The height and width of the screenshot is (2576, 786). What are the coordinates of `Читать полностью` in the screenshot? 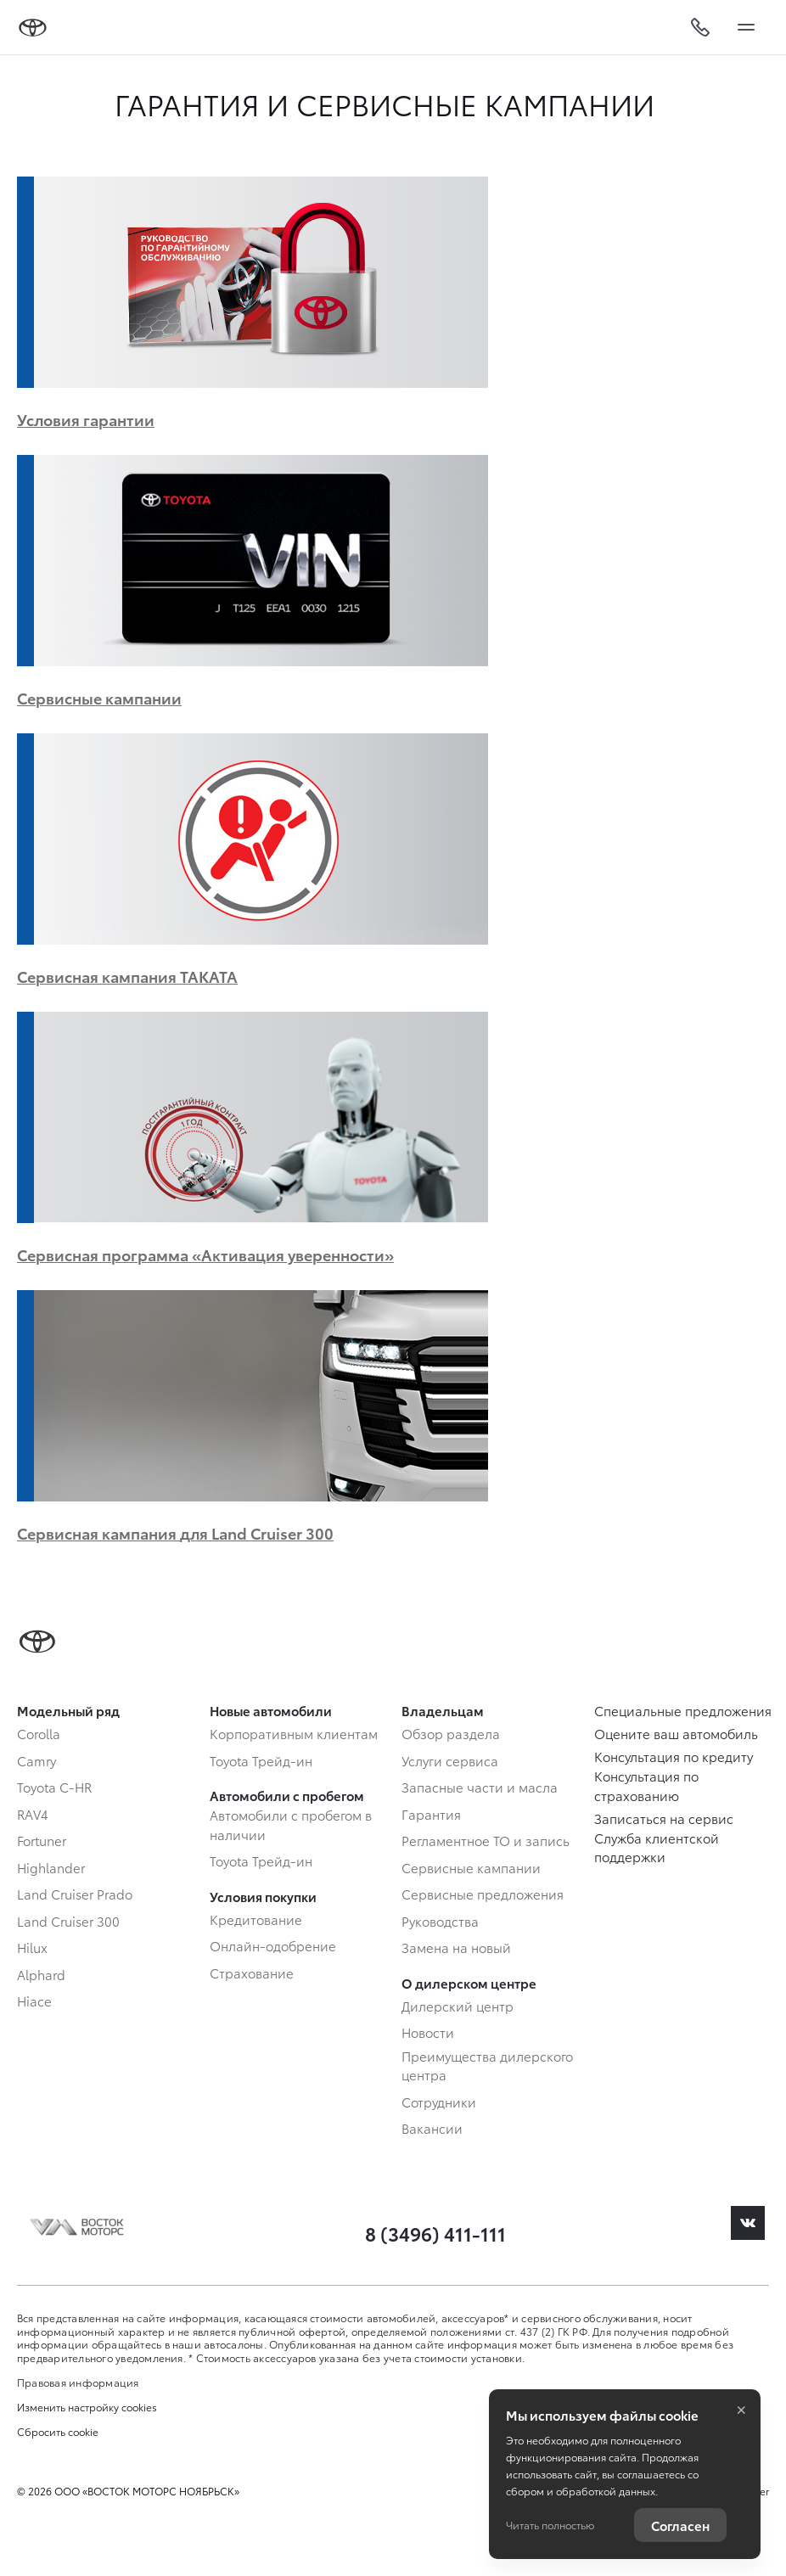 It's located at (550, 2524).